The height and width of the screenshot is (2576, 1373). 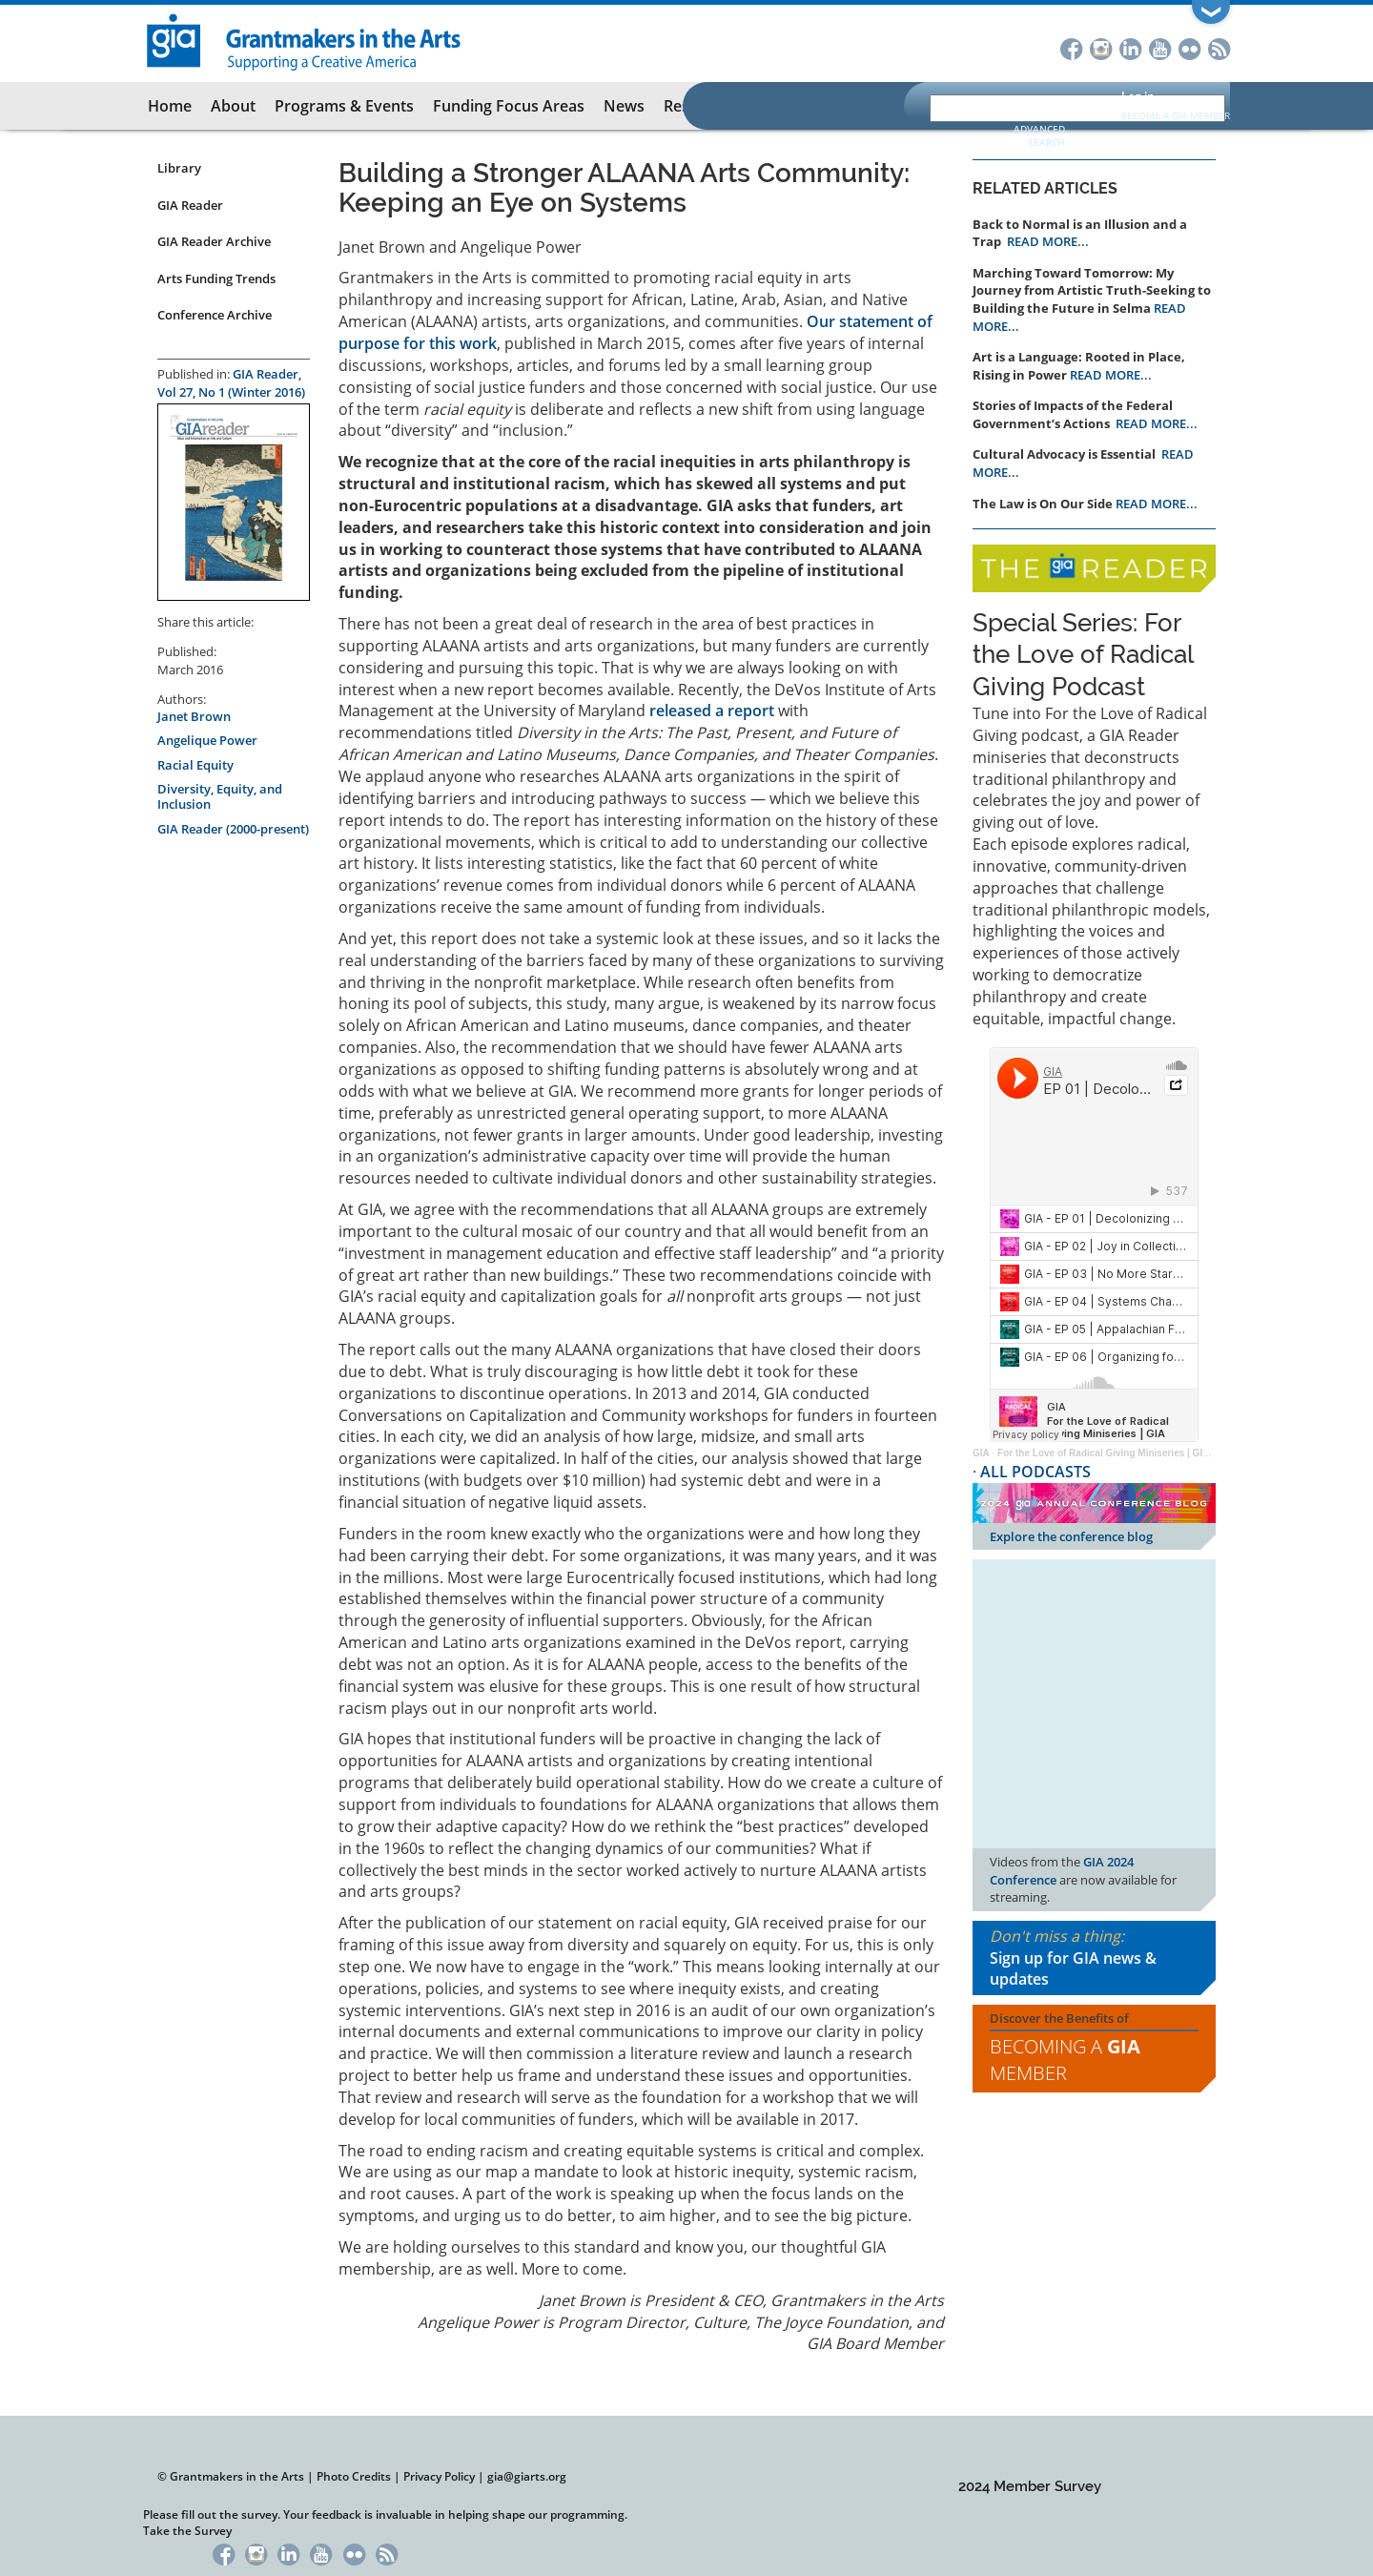 What do you see at coordinates (214, 314) in the screenshot?
I see `Conference Archive` at bounding box center [214, 314].